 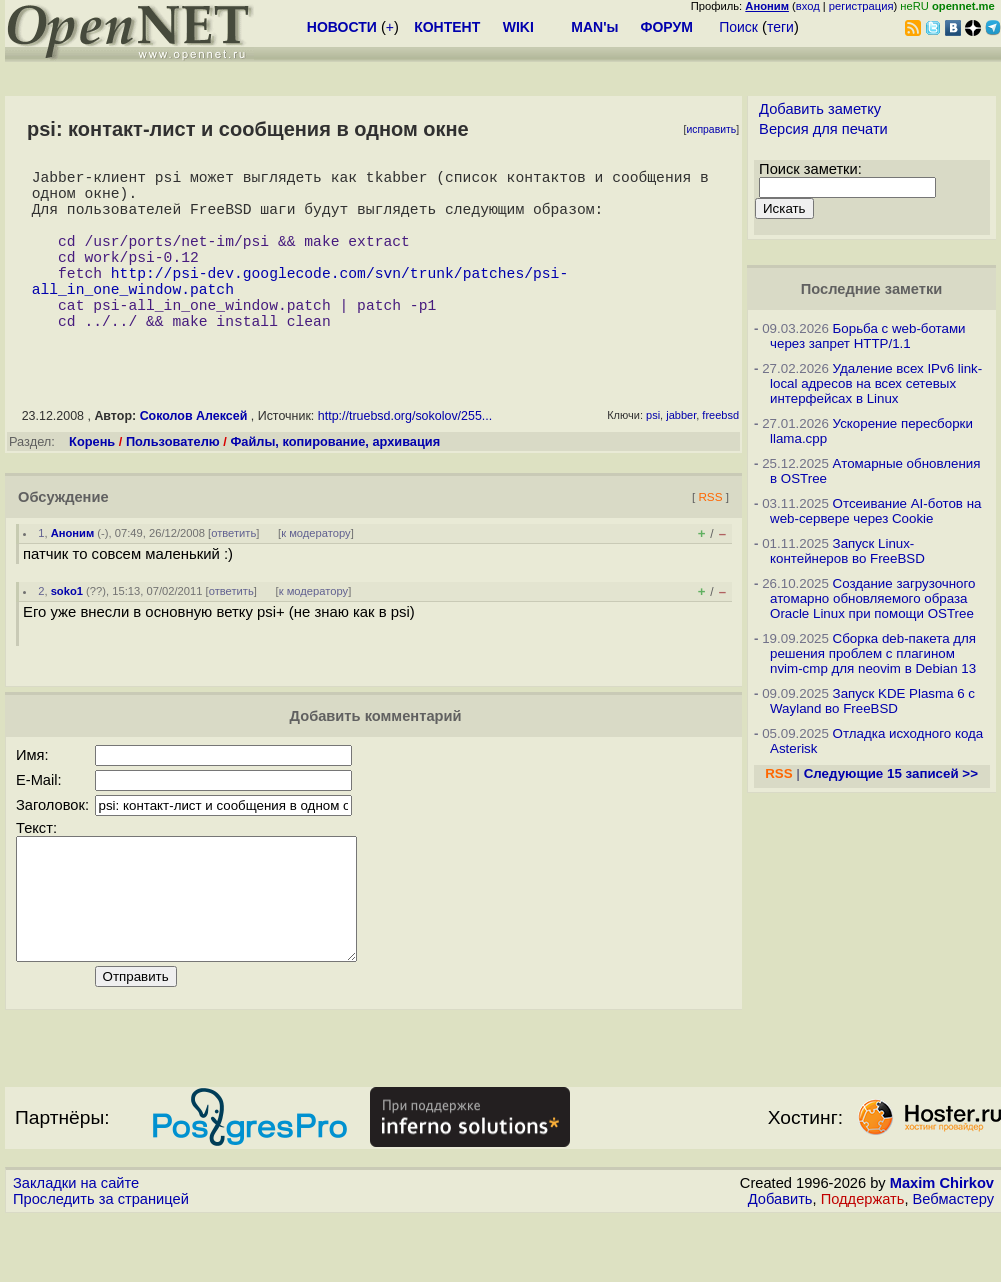 What do you see at coordinates (861, 6) in the screenshot?
I see `регистрация` at bounding box center [861, 6].